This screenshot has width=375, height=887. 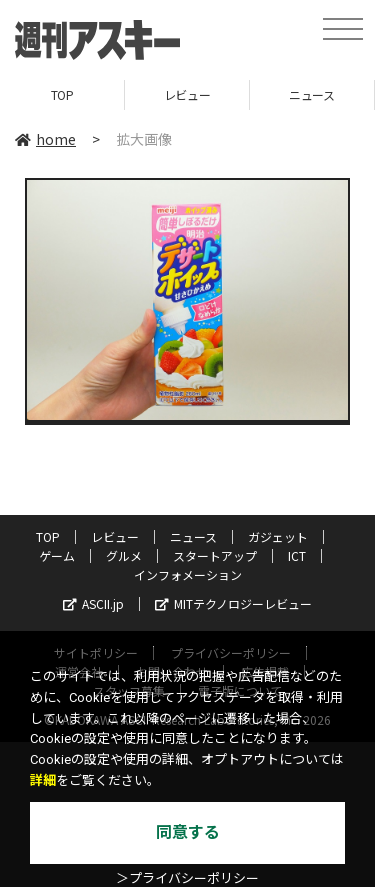 What do you see at coordinates (187, 878) in the screenshot?
I see `＞プライバシーポリシー` at bounding box center [187, 878].